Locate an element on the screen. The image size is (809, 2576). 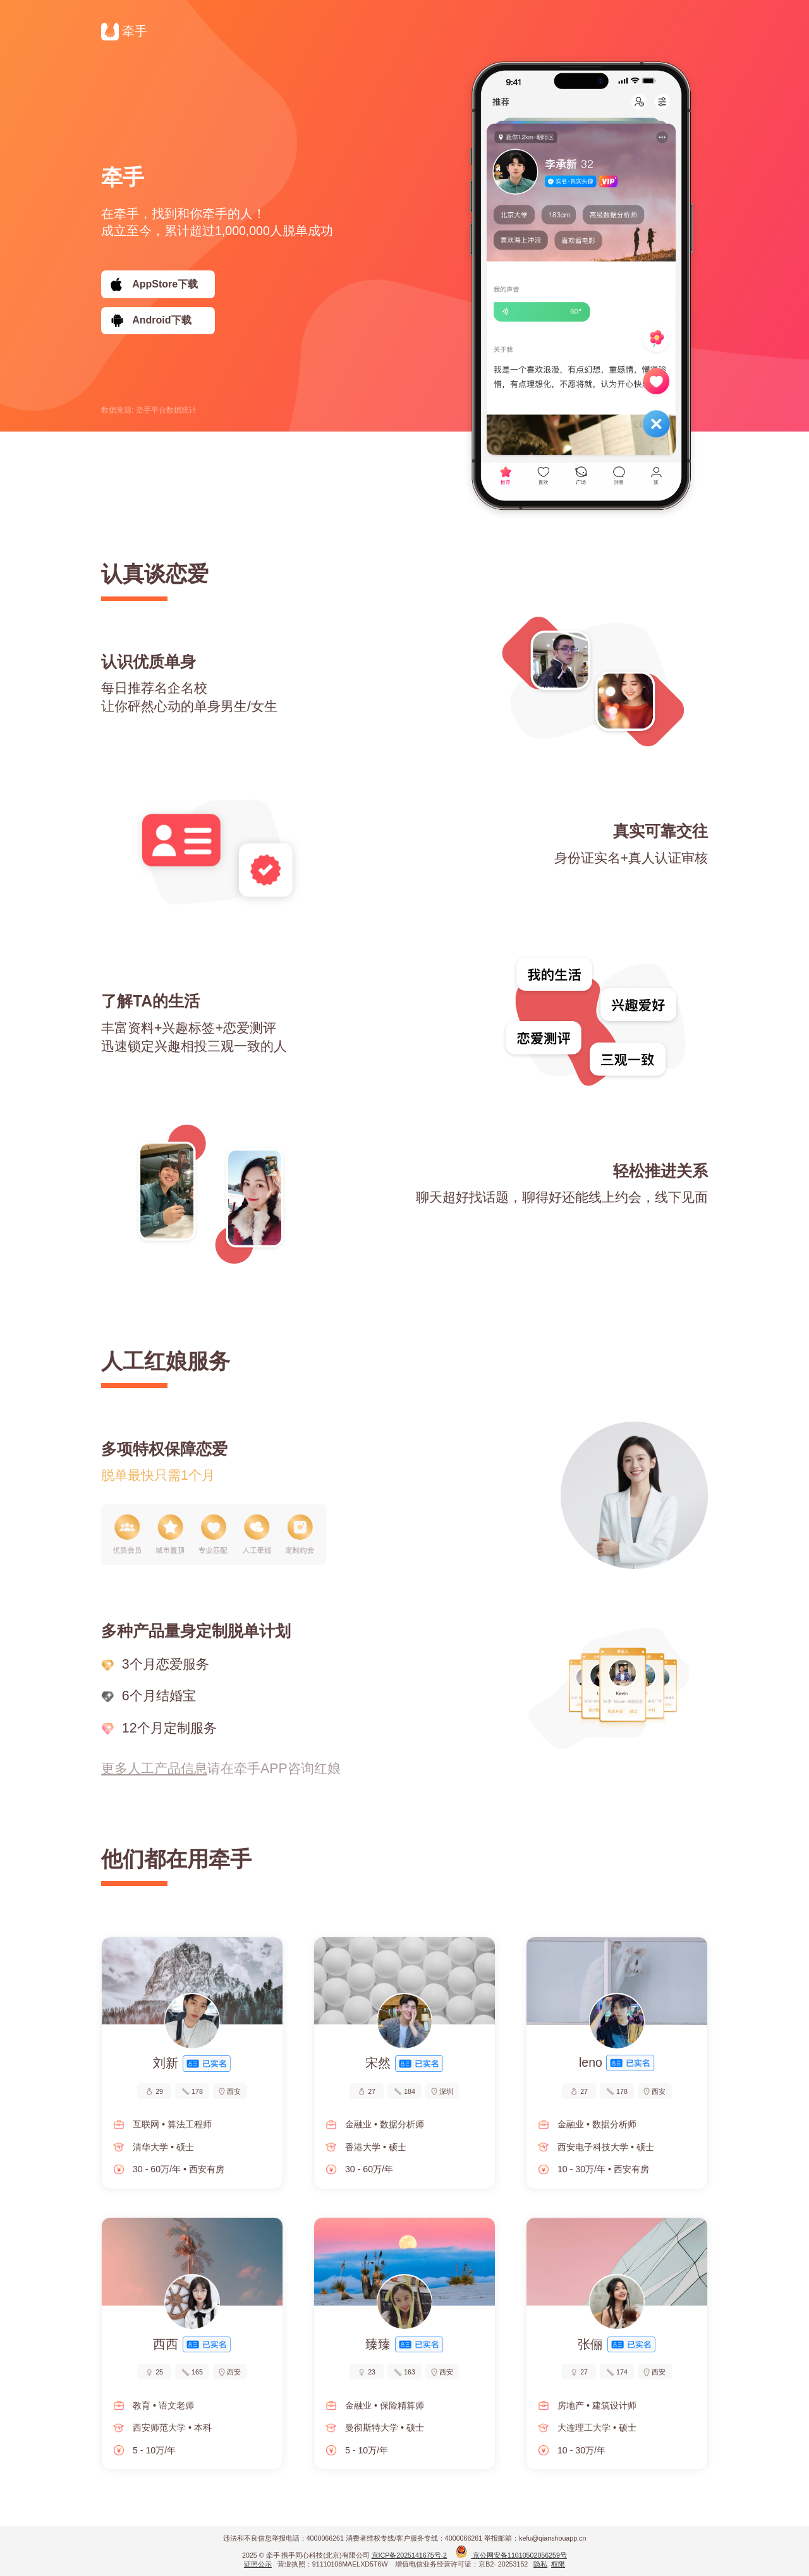
京公网安备11010502056259号 is located at coordinates (511, 2555).